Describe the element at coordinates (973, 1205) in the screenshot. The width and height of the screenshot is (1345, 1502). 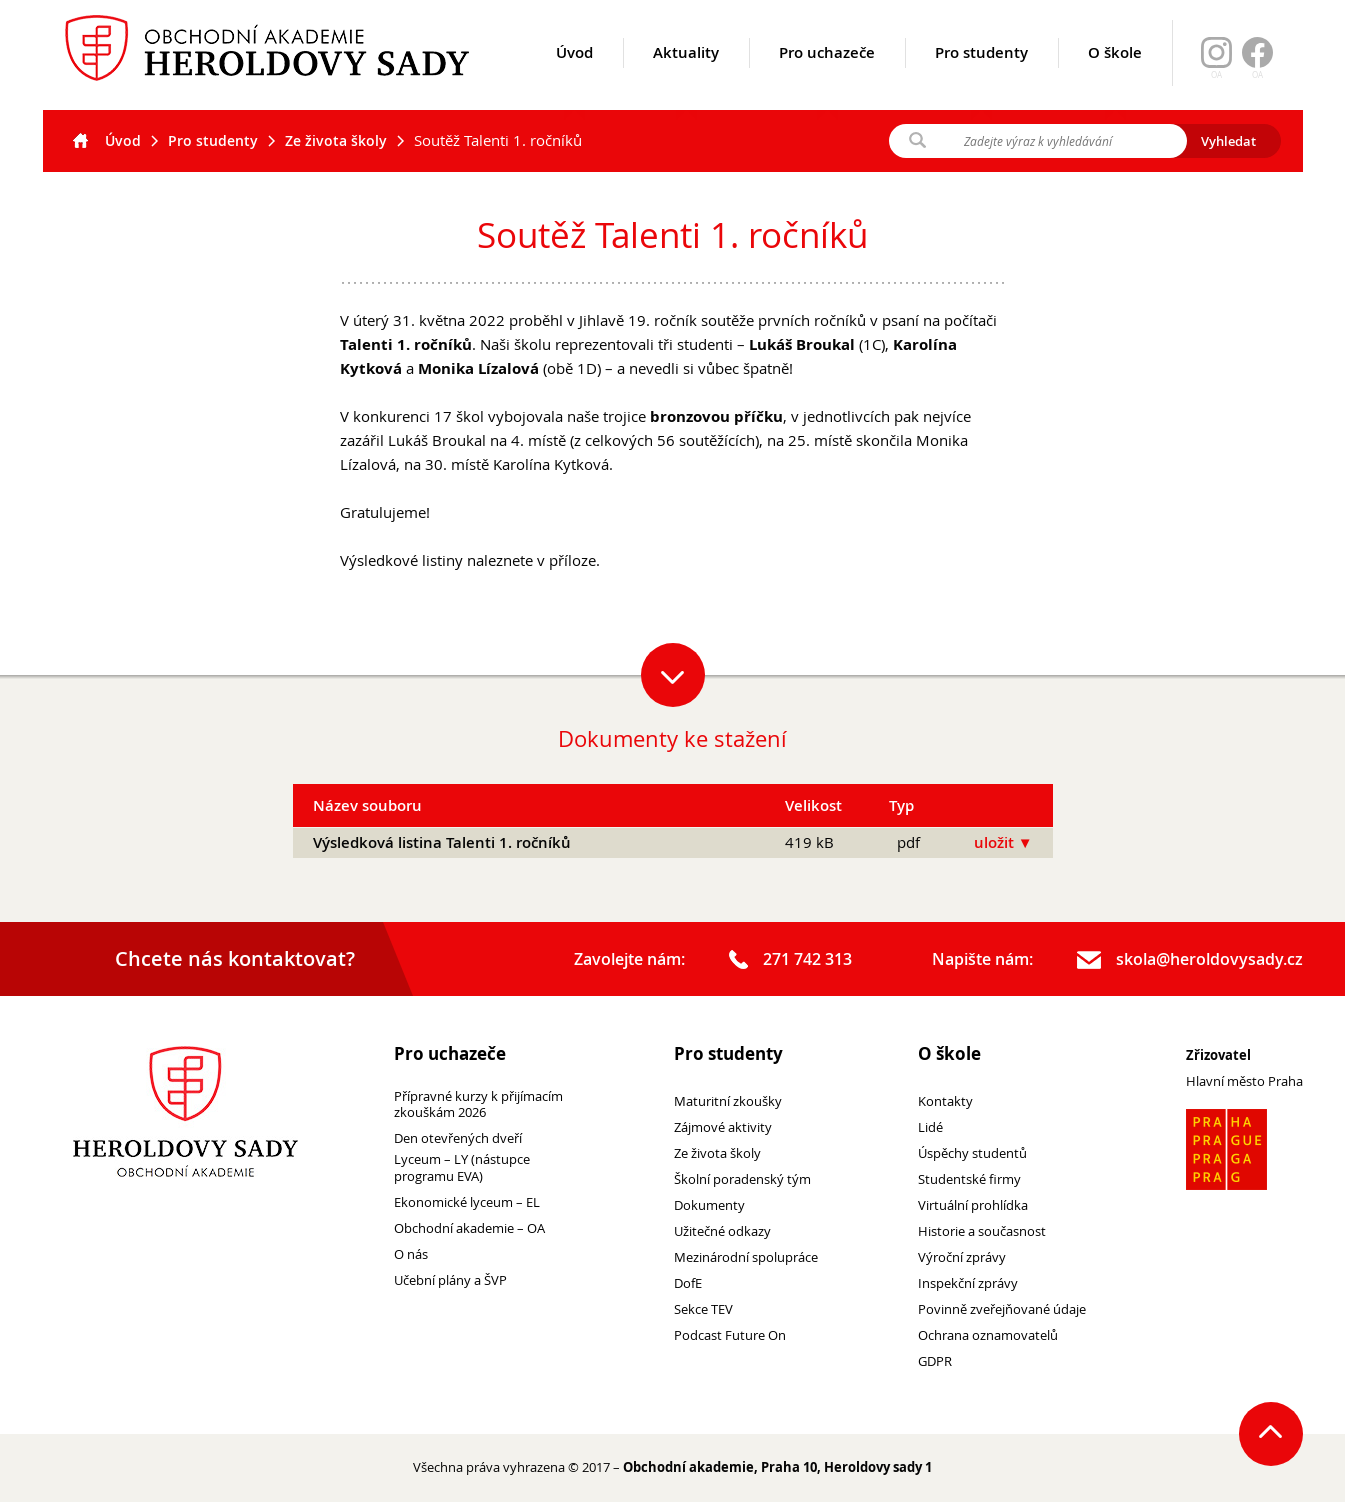
I see `Virtuální prohlídka` at that location.